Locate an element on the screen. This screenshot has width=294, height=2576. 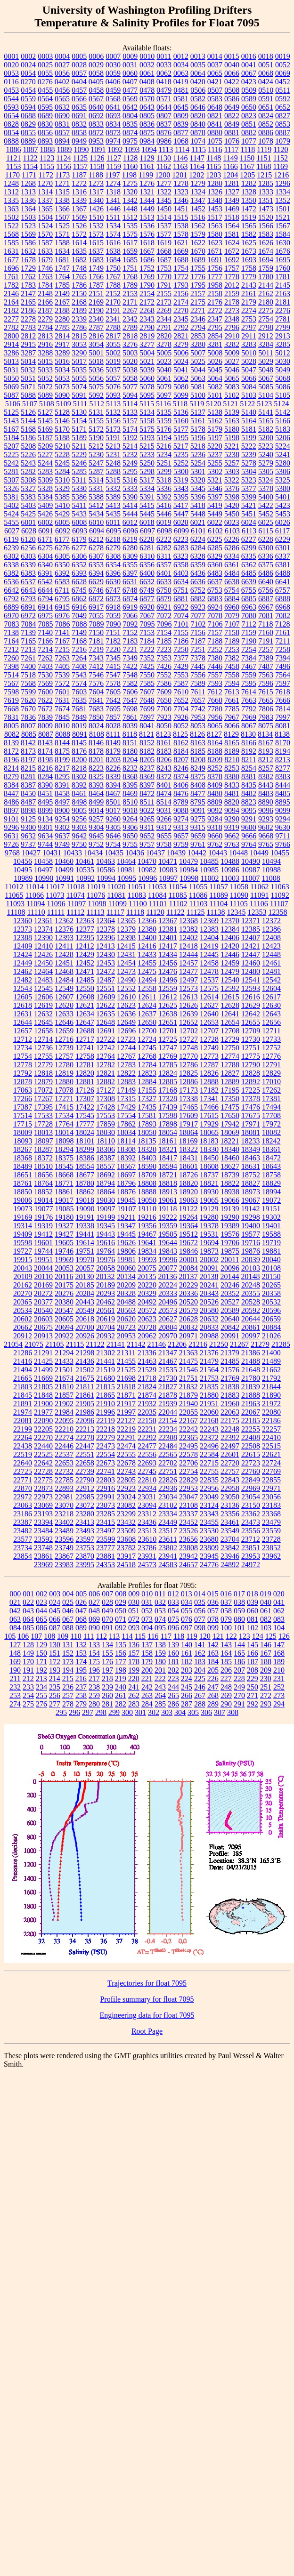
11018 is located at coordinates (75, 887).